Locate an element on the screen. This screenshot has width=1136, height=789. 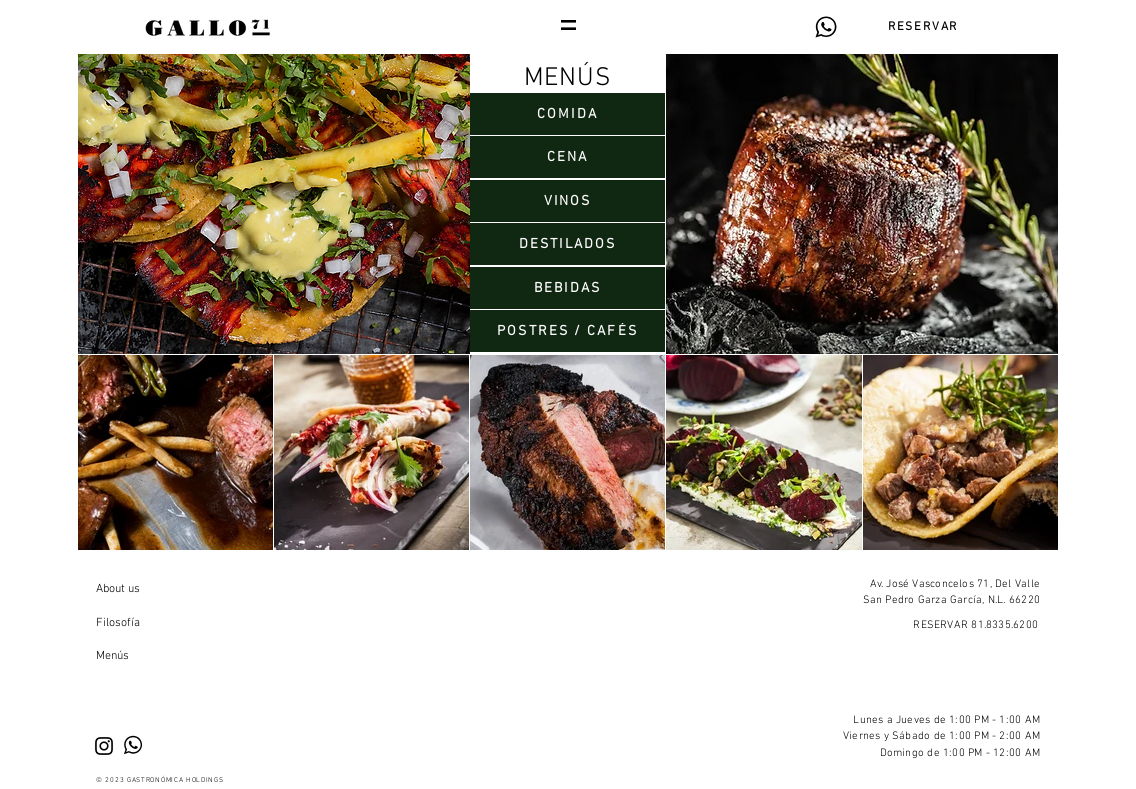
RESERVAR 81.8335.6200 is located at coordinates (975, 625).